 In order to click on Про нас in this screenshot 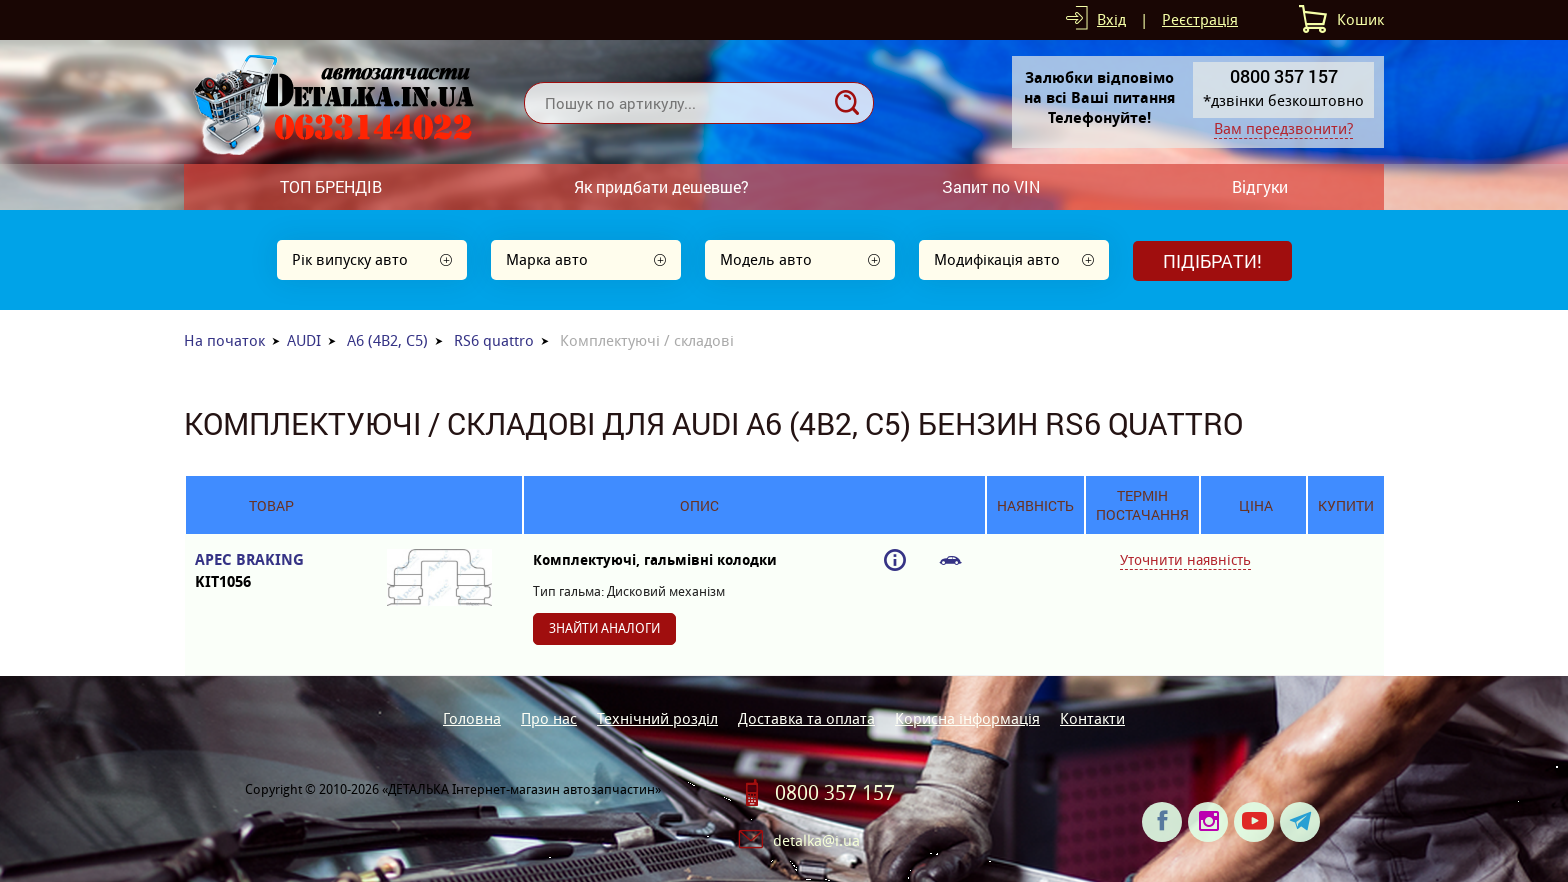, I will do `click(549, 718)`.